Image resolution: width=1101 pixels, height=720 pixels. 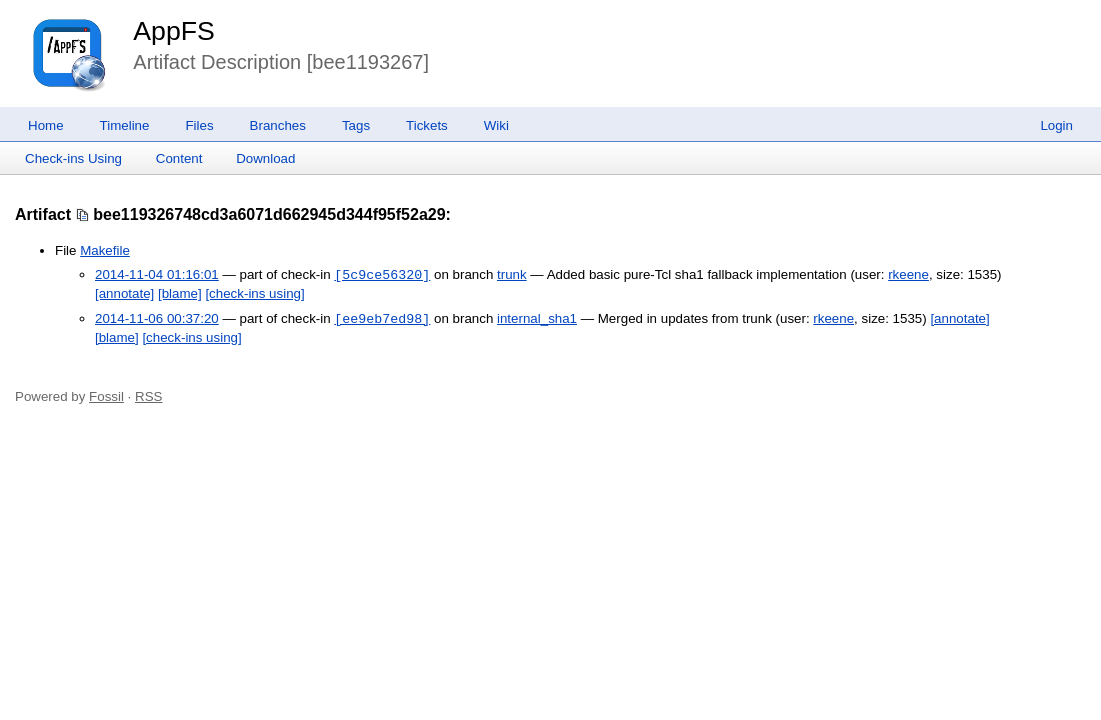 I want to click on [check-ins using], so click(x=254, y=293).